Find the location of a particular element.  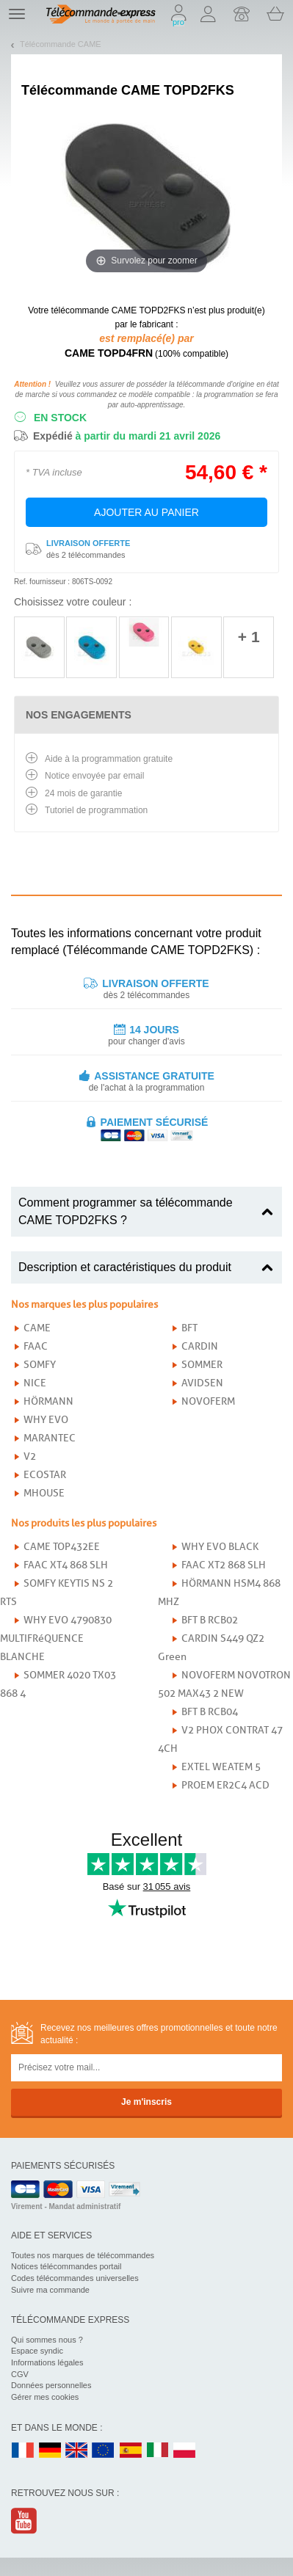

AVIDSEN is located at coordinates (202, 1383).